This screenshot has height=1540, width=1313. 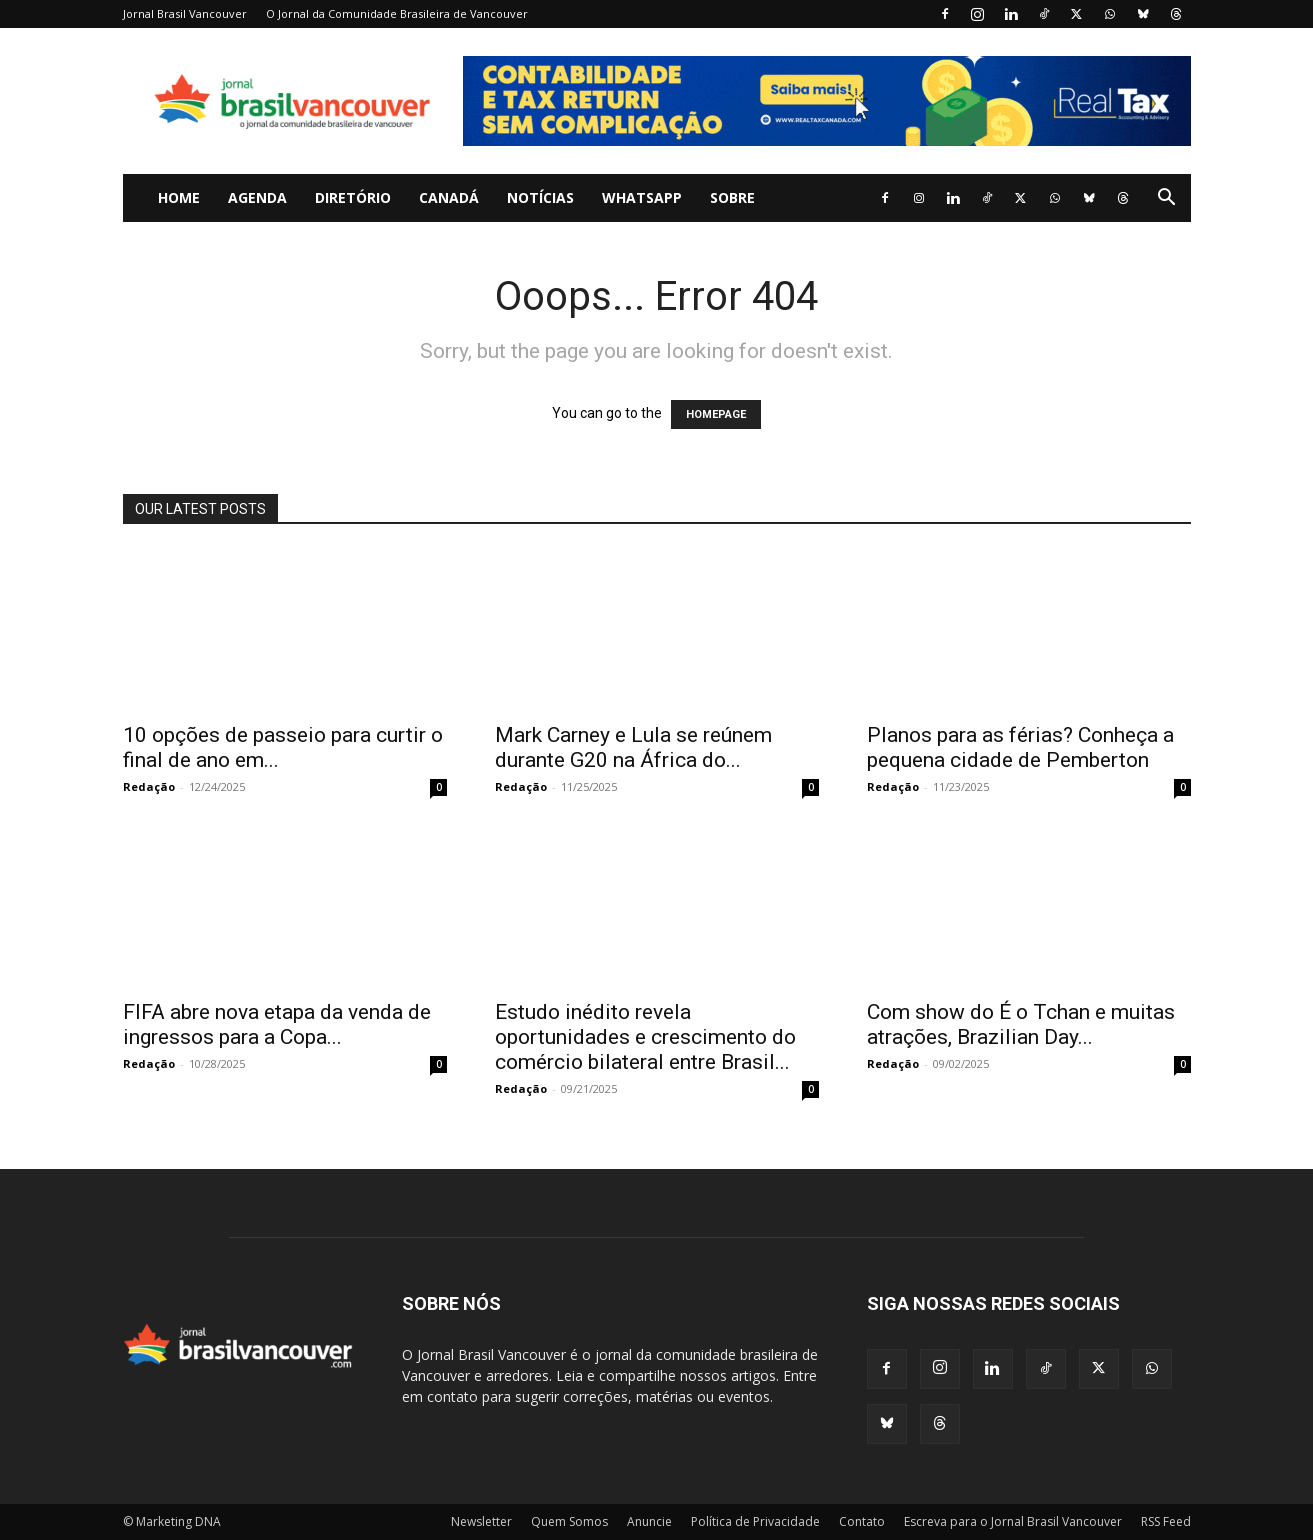 What do you see at coordinates (1020, 747) in the screenshot?
I see `Planos para as férias? Conheça a pequena cidade de Pemberton` at bounding box center [1020, 747].